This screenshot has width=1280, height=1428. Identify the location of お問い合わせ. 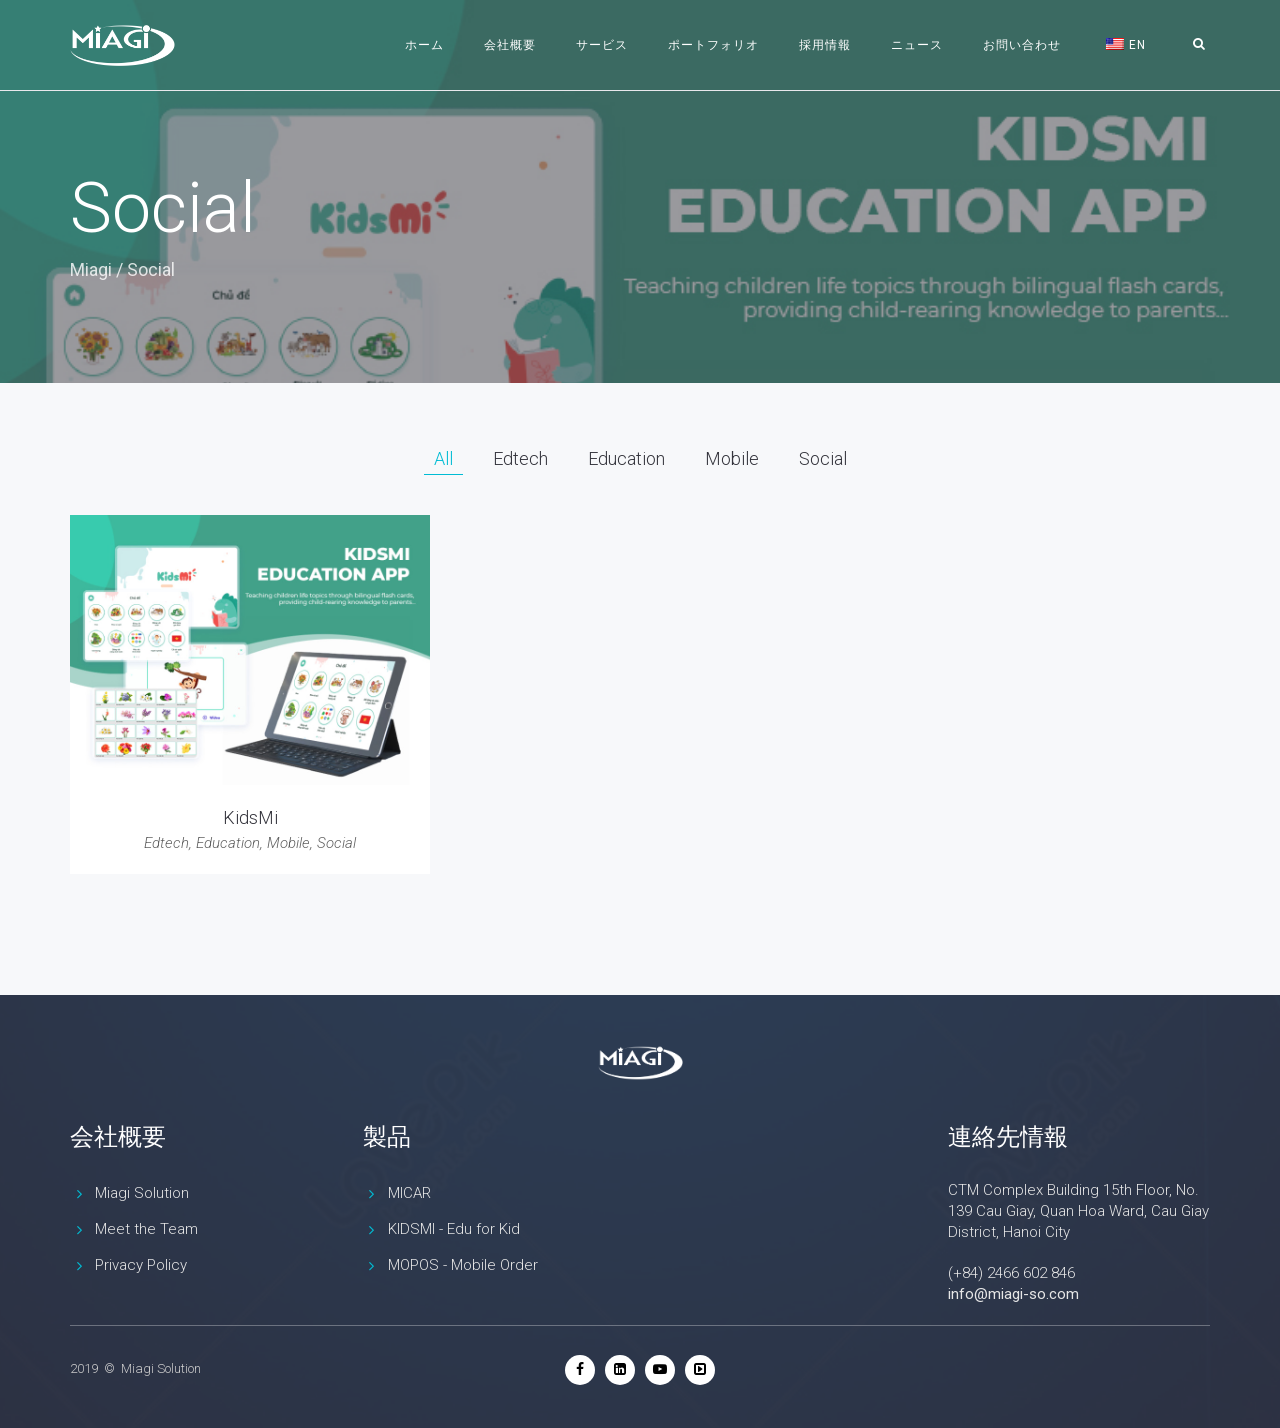
(1022, 45).